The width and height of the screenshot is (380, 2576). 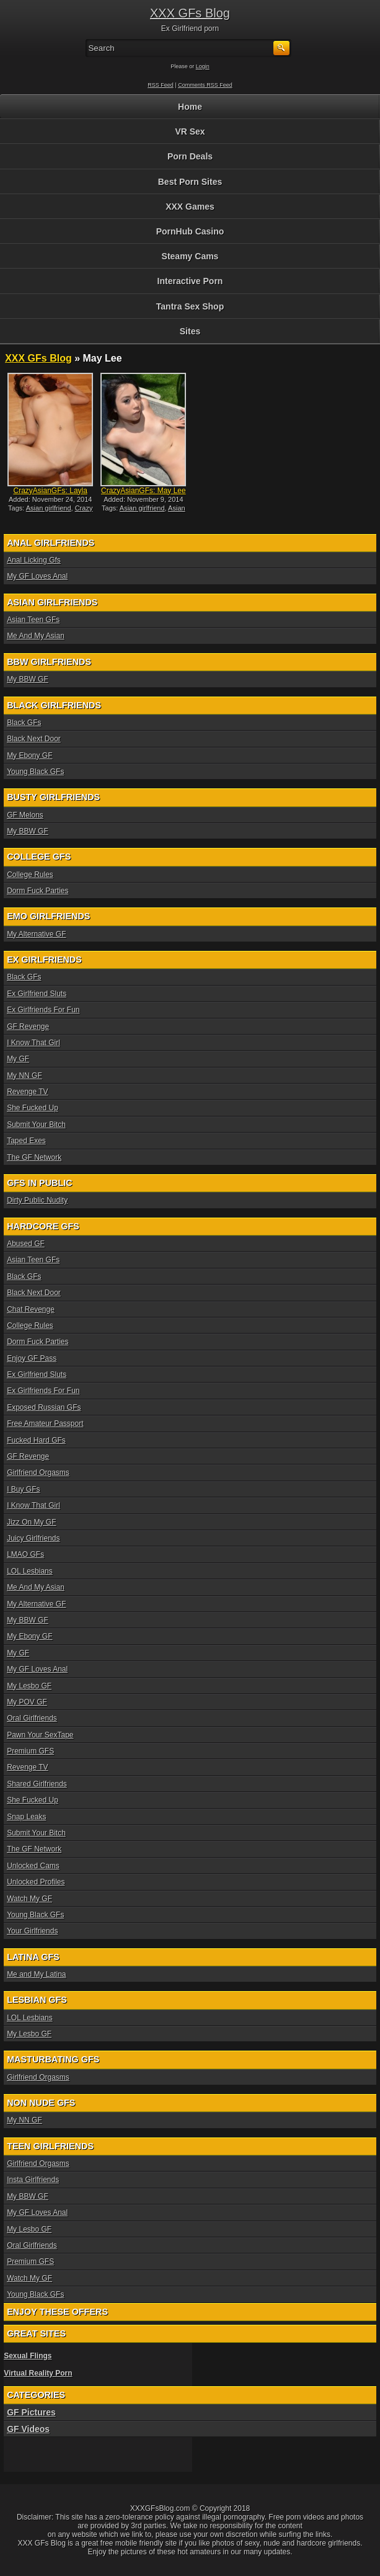 What do you see at coordinates (190, 156) in the screenshot?
I see `Porn Deals` at bounding box center [190, 156].